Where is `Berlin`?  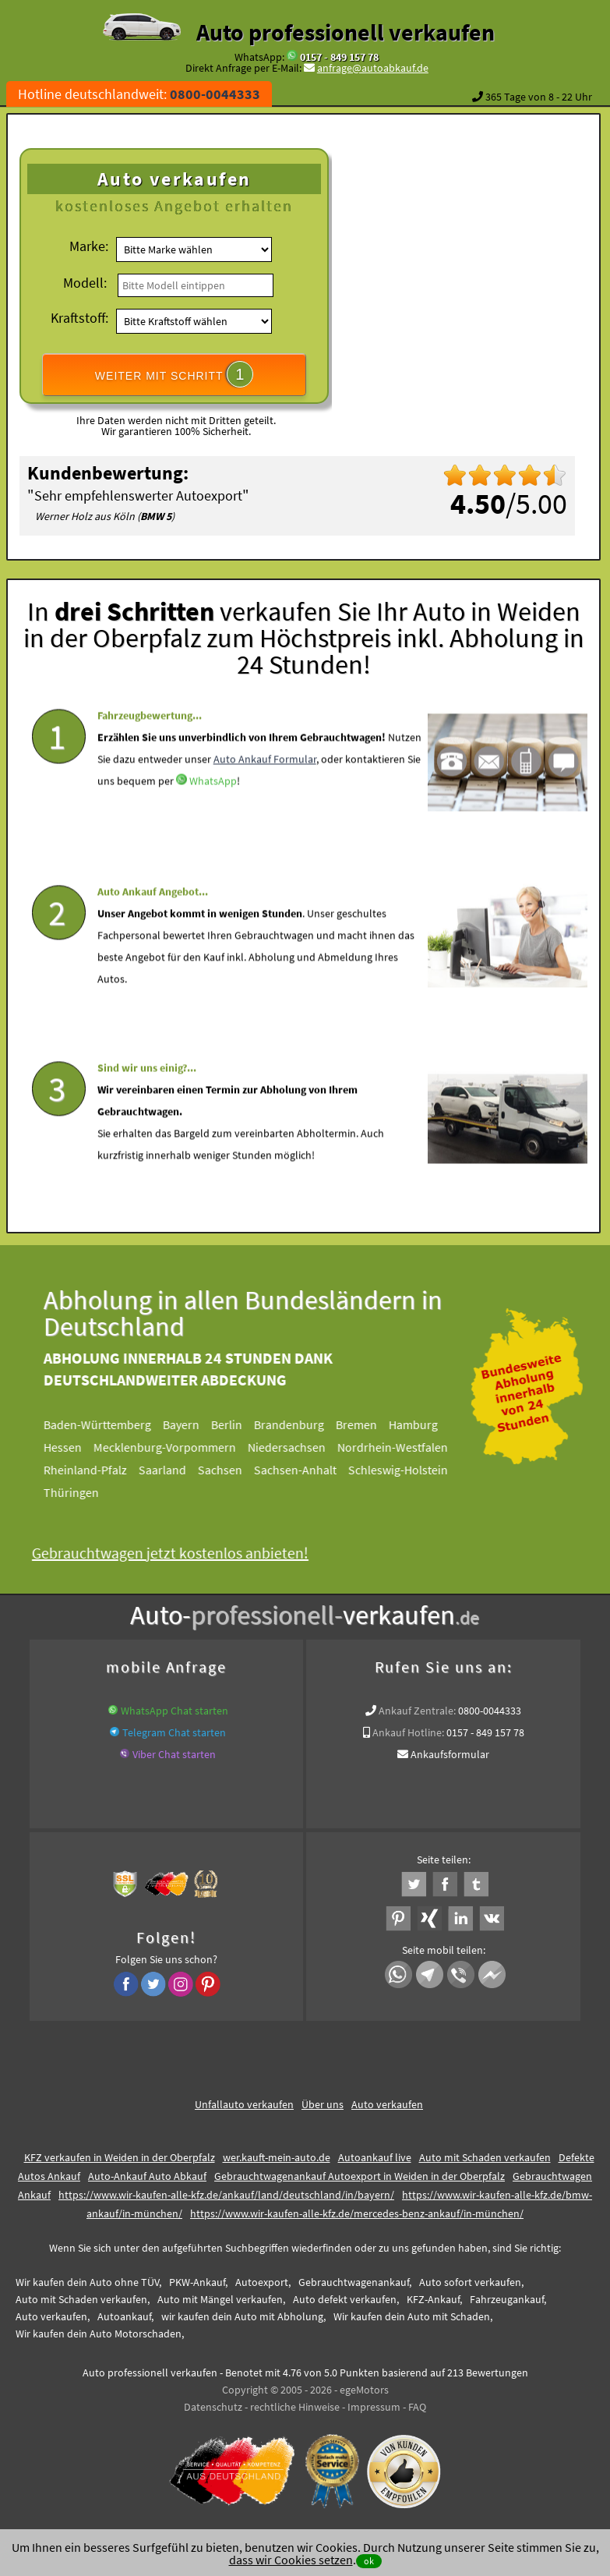
Berlin is located at coordinates (236, 1424).